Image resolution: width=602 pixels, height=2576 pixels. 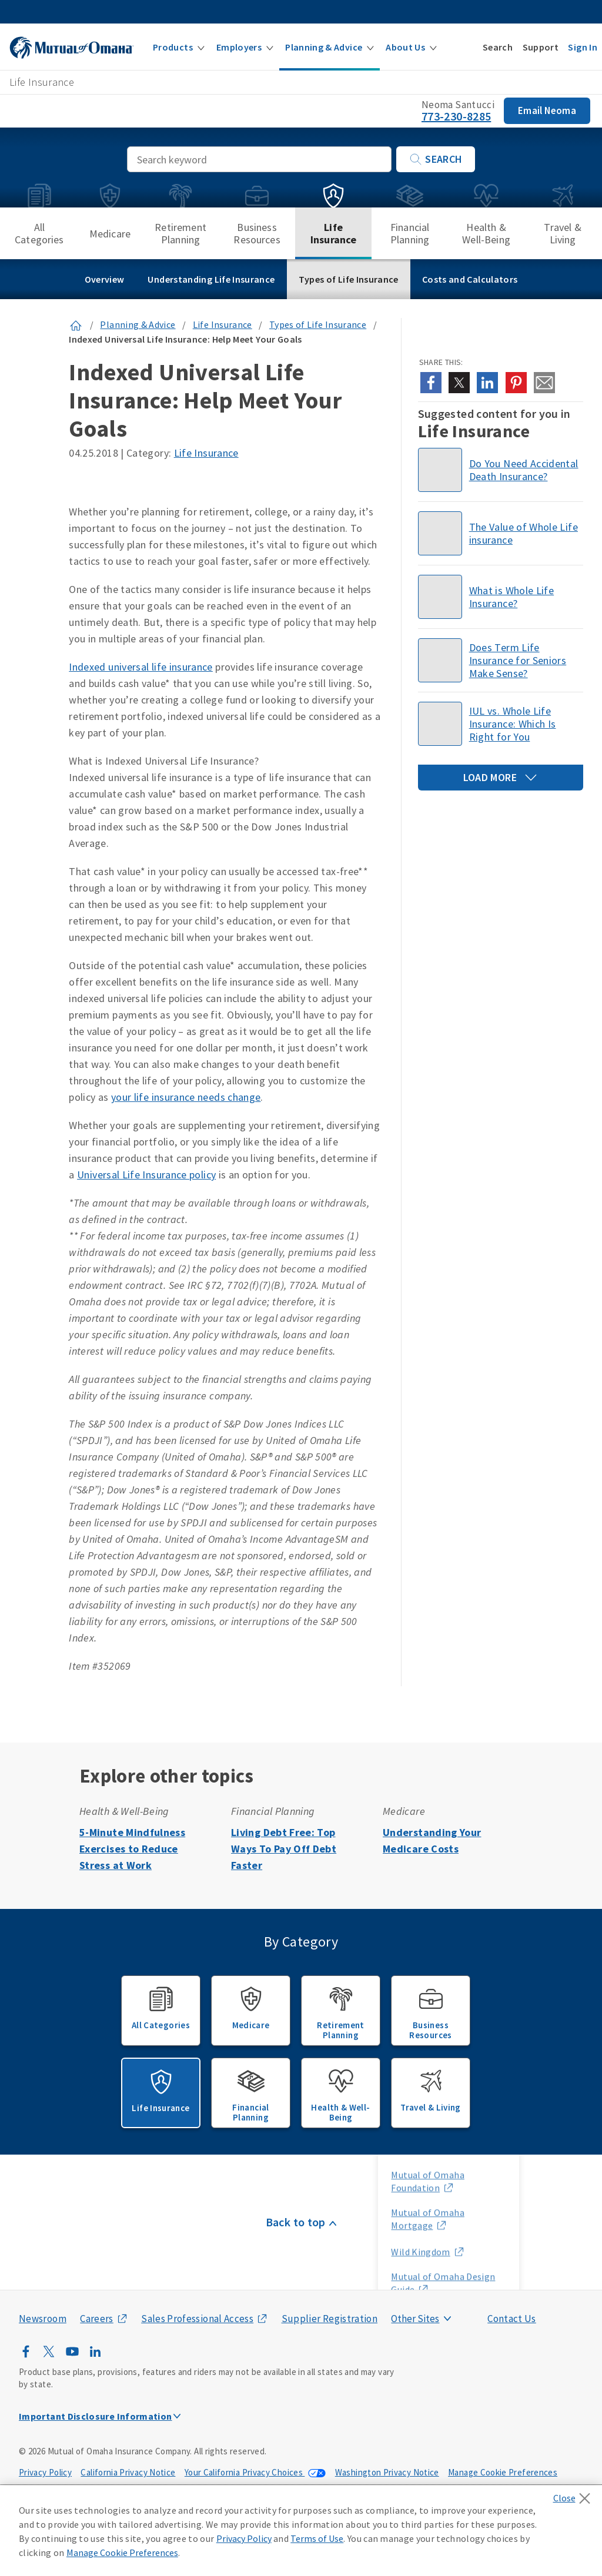 I want to click on Business Resources, so click(x=256, y=233).